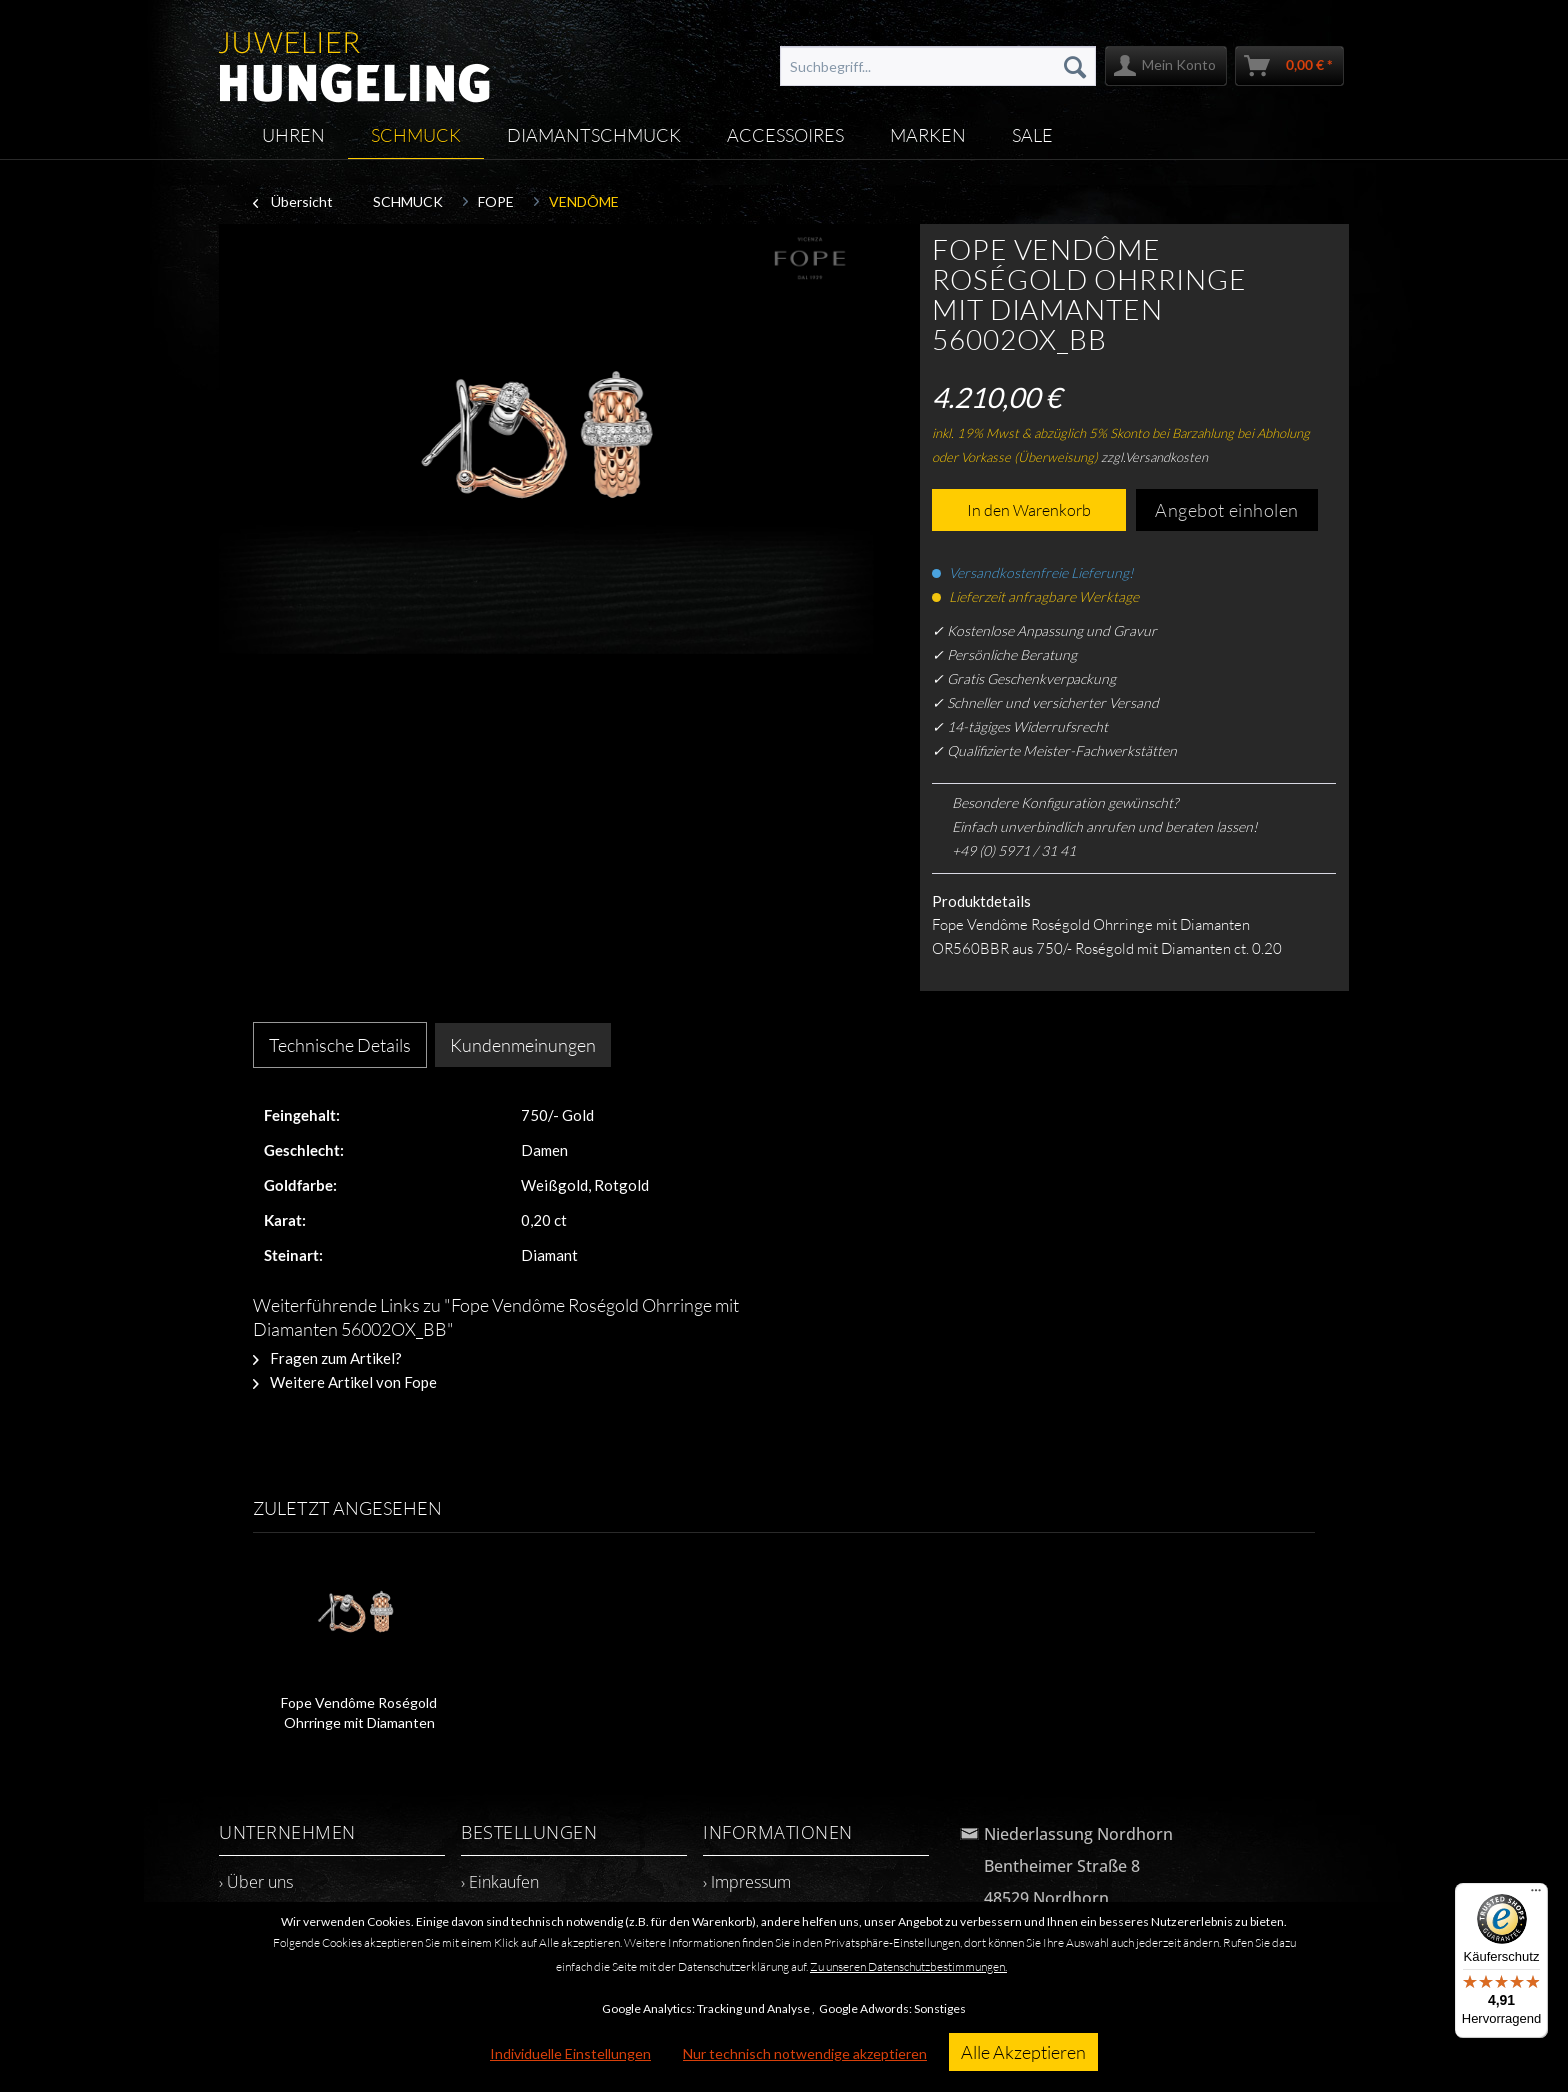 This screenshot has height=2092, width=1568. What do you see at coordinates (1154, 457) in the screenshot?
I see `zzgl.Versandkosten` at bounding box center [1154, 457].